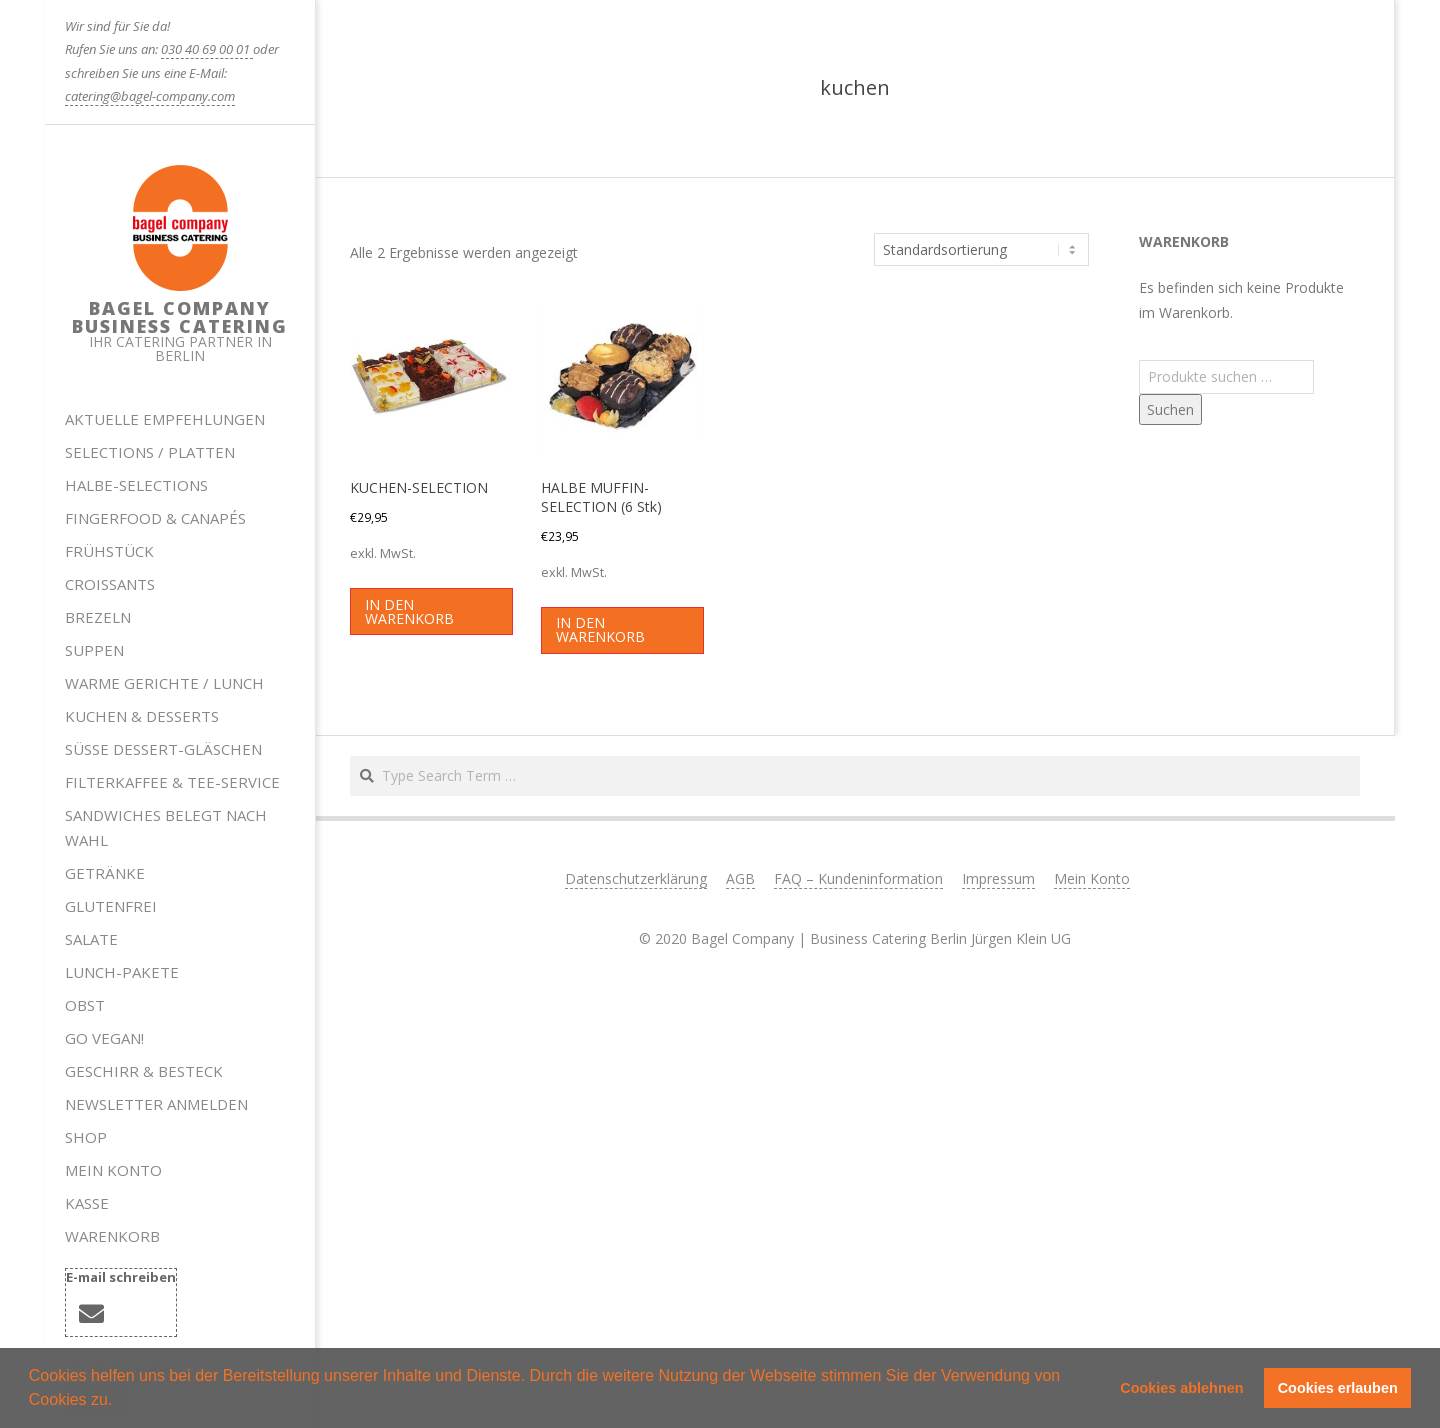 The height and width of the screenshot is (1428, 1440). I want to click on catering@bagel-company.com, so click(150, 96).